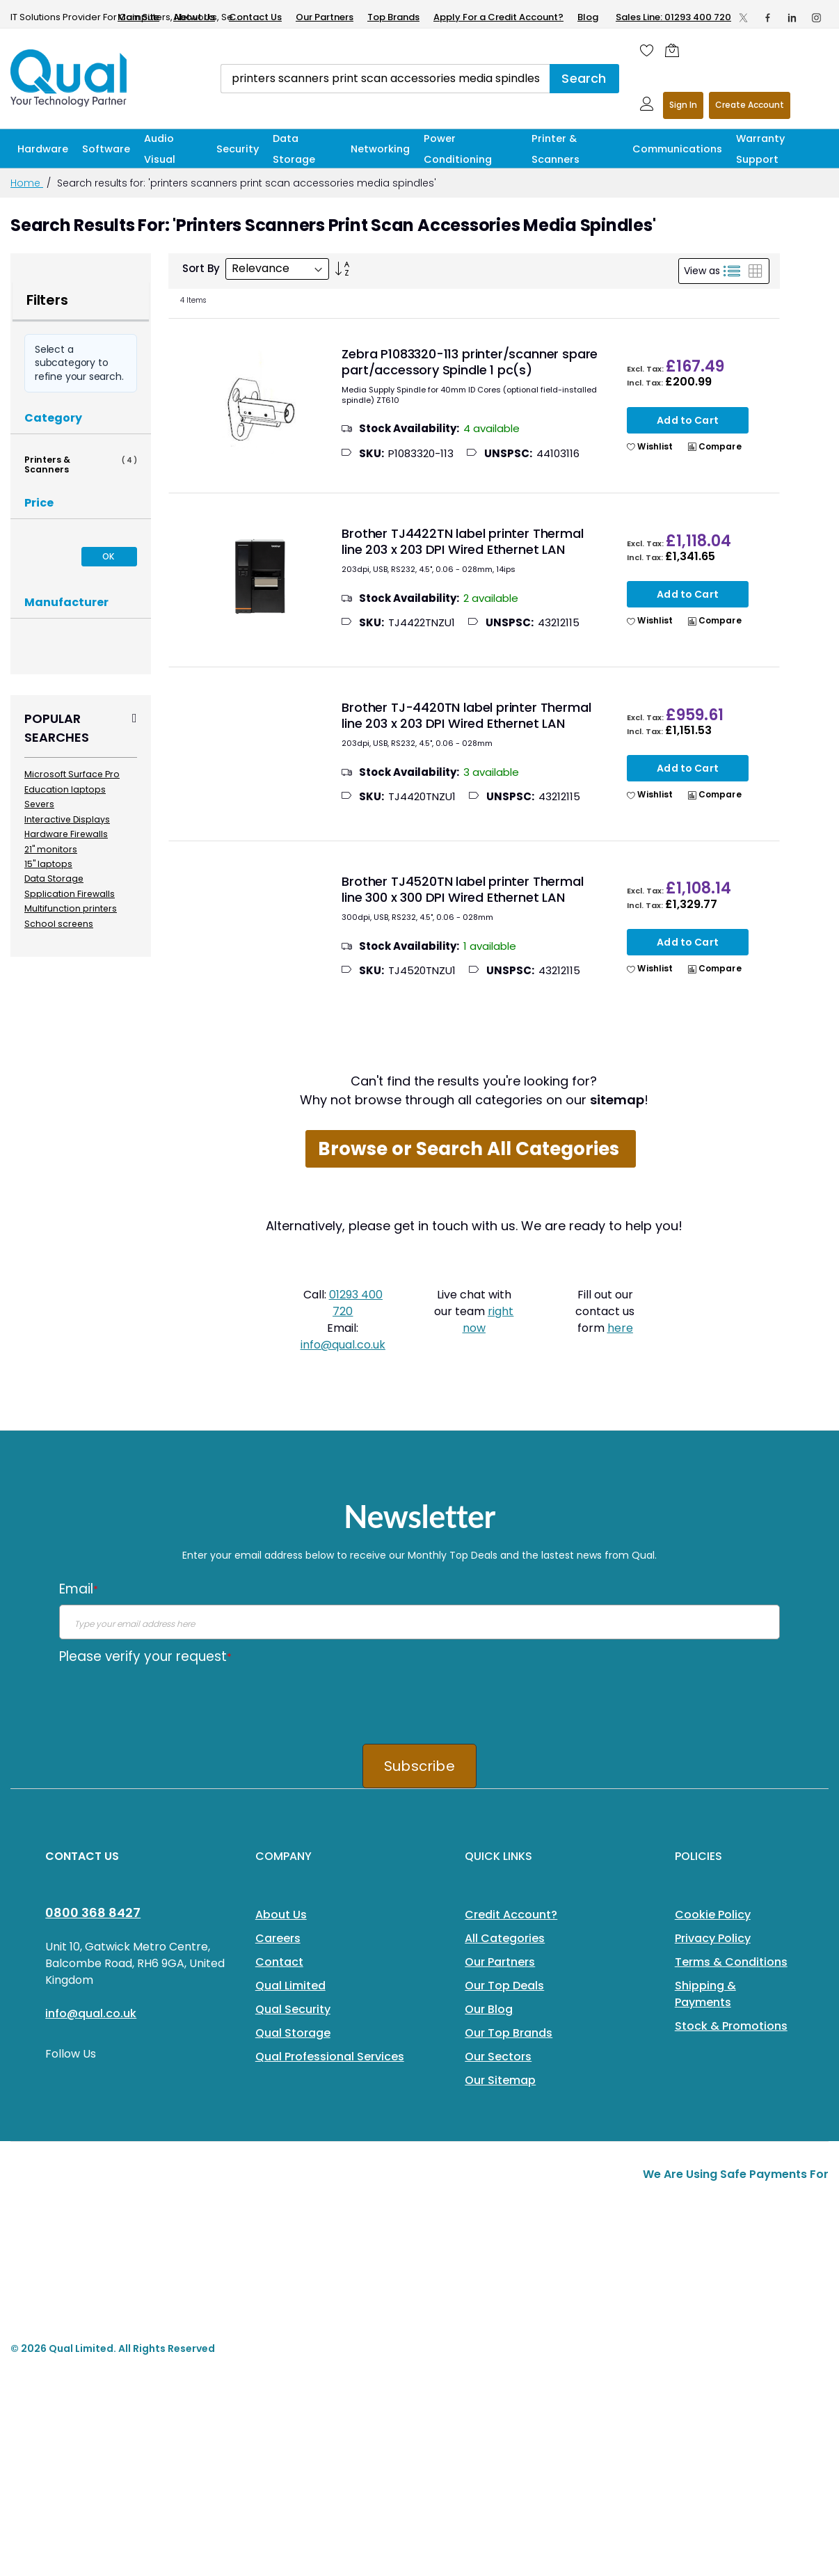  What do you see at coordinates (255, 17) in the screenshot?
I see `Contact Us` at bounding box center [255, 17].